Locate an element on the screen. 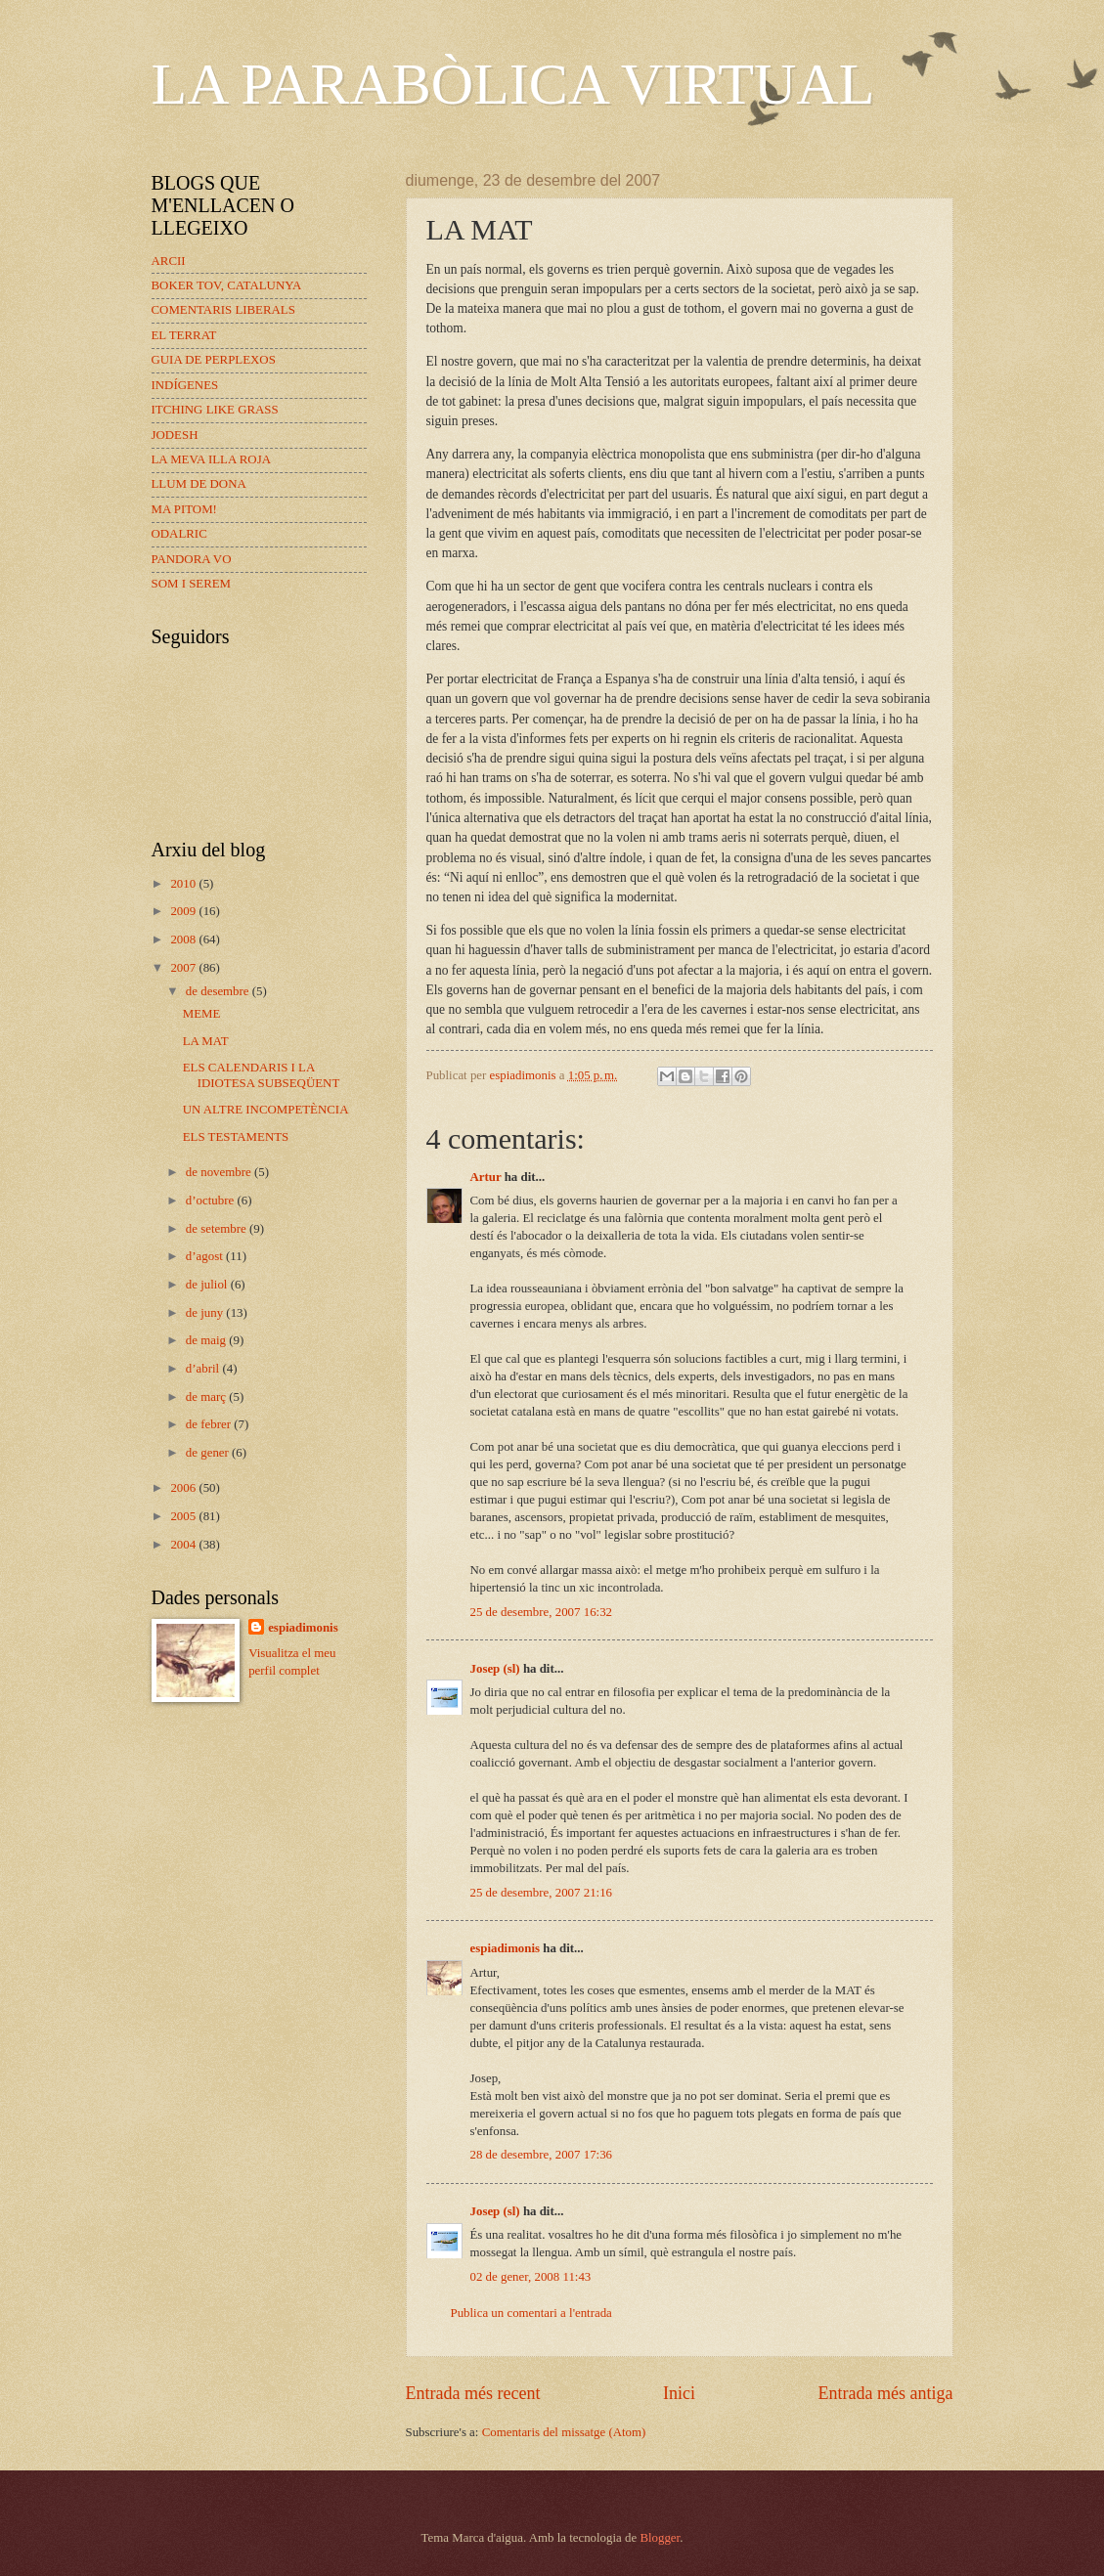 The height and width of the screenshot is (2576, 1104). Publica un comentari a l'entrada is located at coordinates (531, 2313).